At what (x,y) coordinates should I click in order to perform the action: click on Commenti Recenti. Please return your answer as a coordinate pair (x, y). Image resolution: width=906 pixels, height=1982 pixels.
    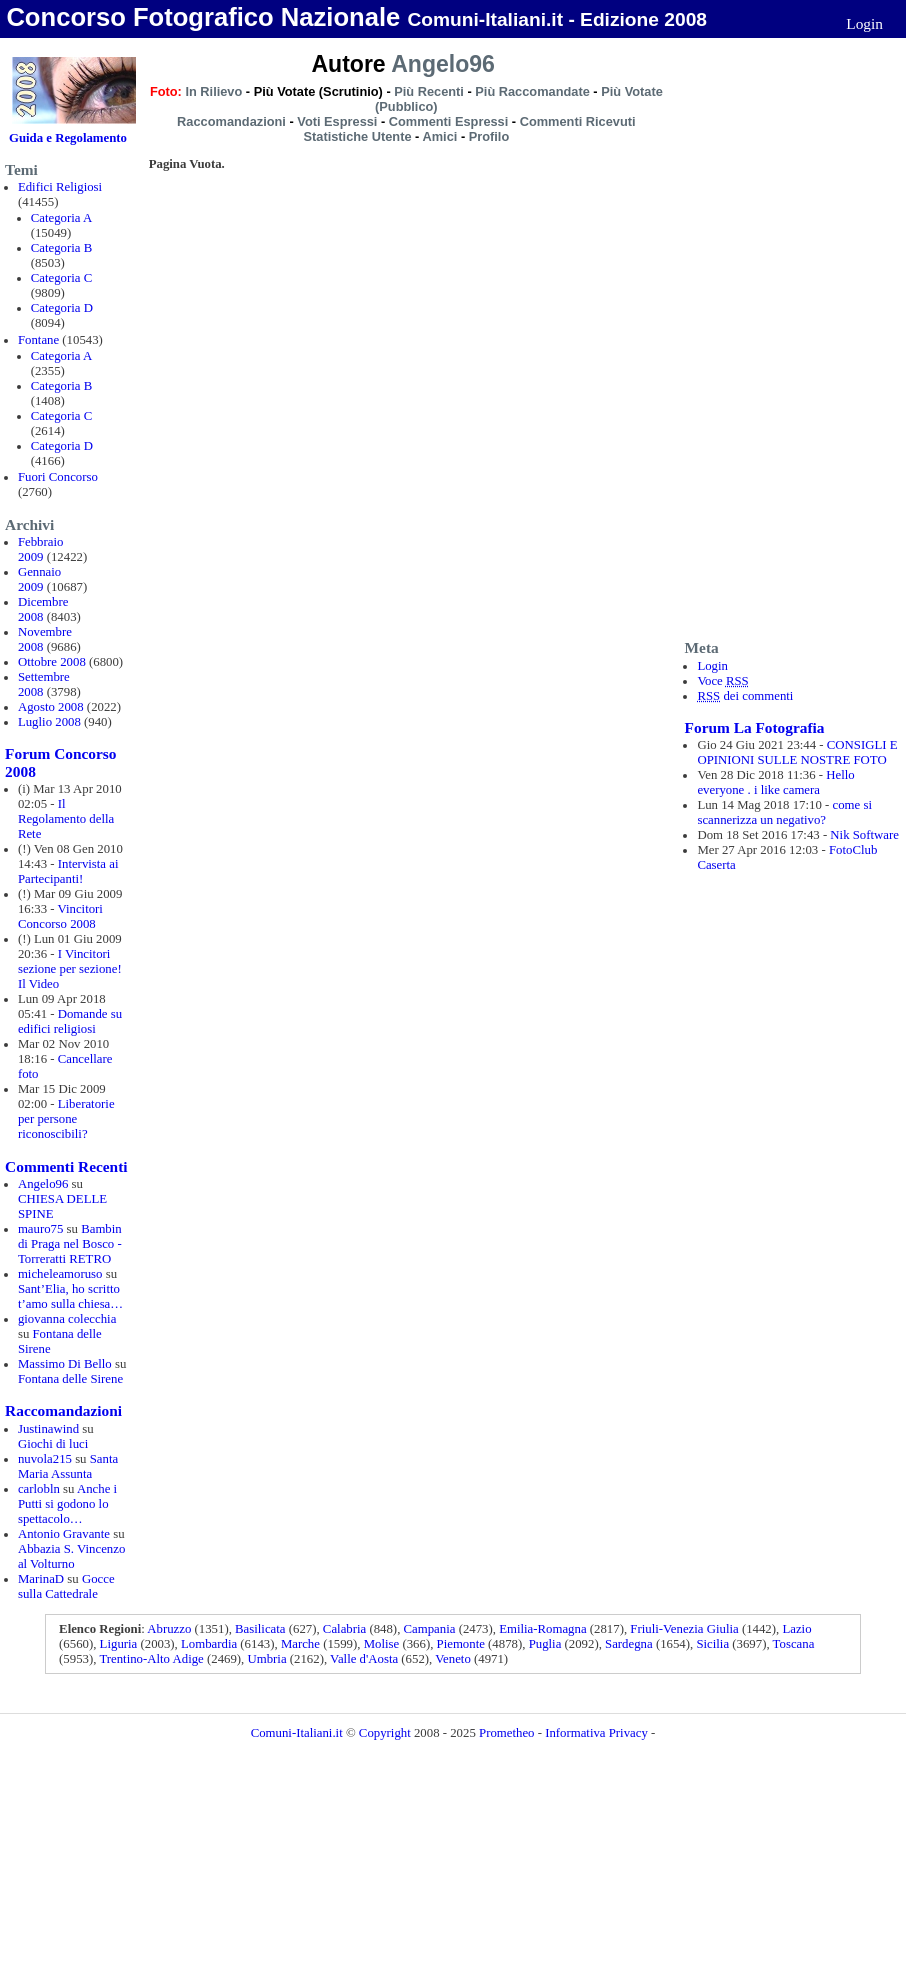
    Looking at the image, I should click on (66, 1166).